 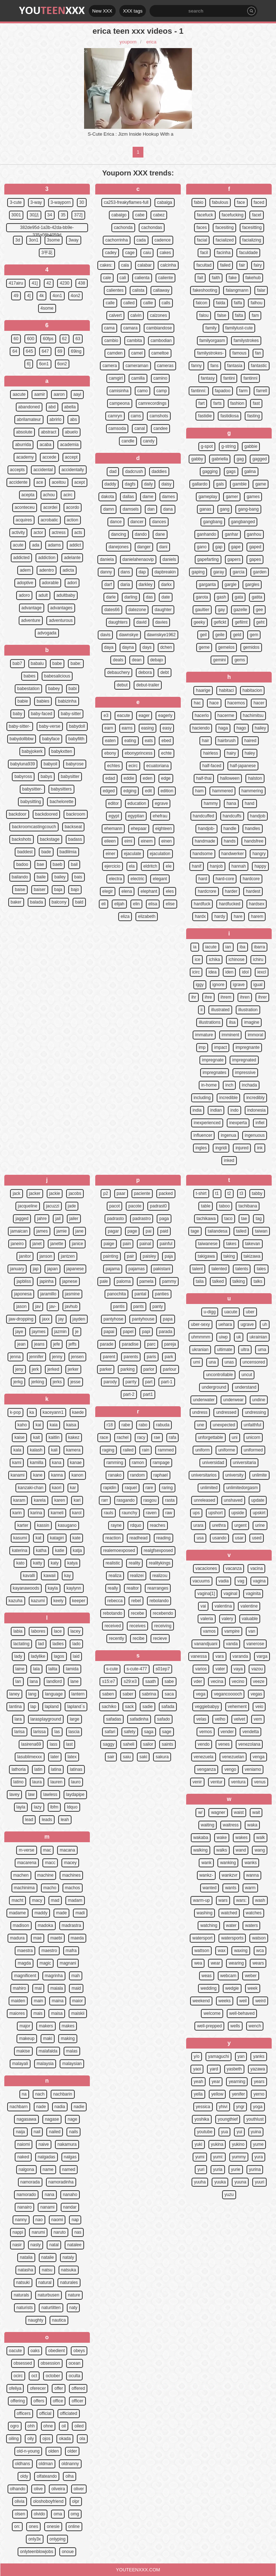 What do you see at coordinates (114, 1206) in the screenshot?
I see `pacot` at bounding box center [114, 1206].